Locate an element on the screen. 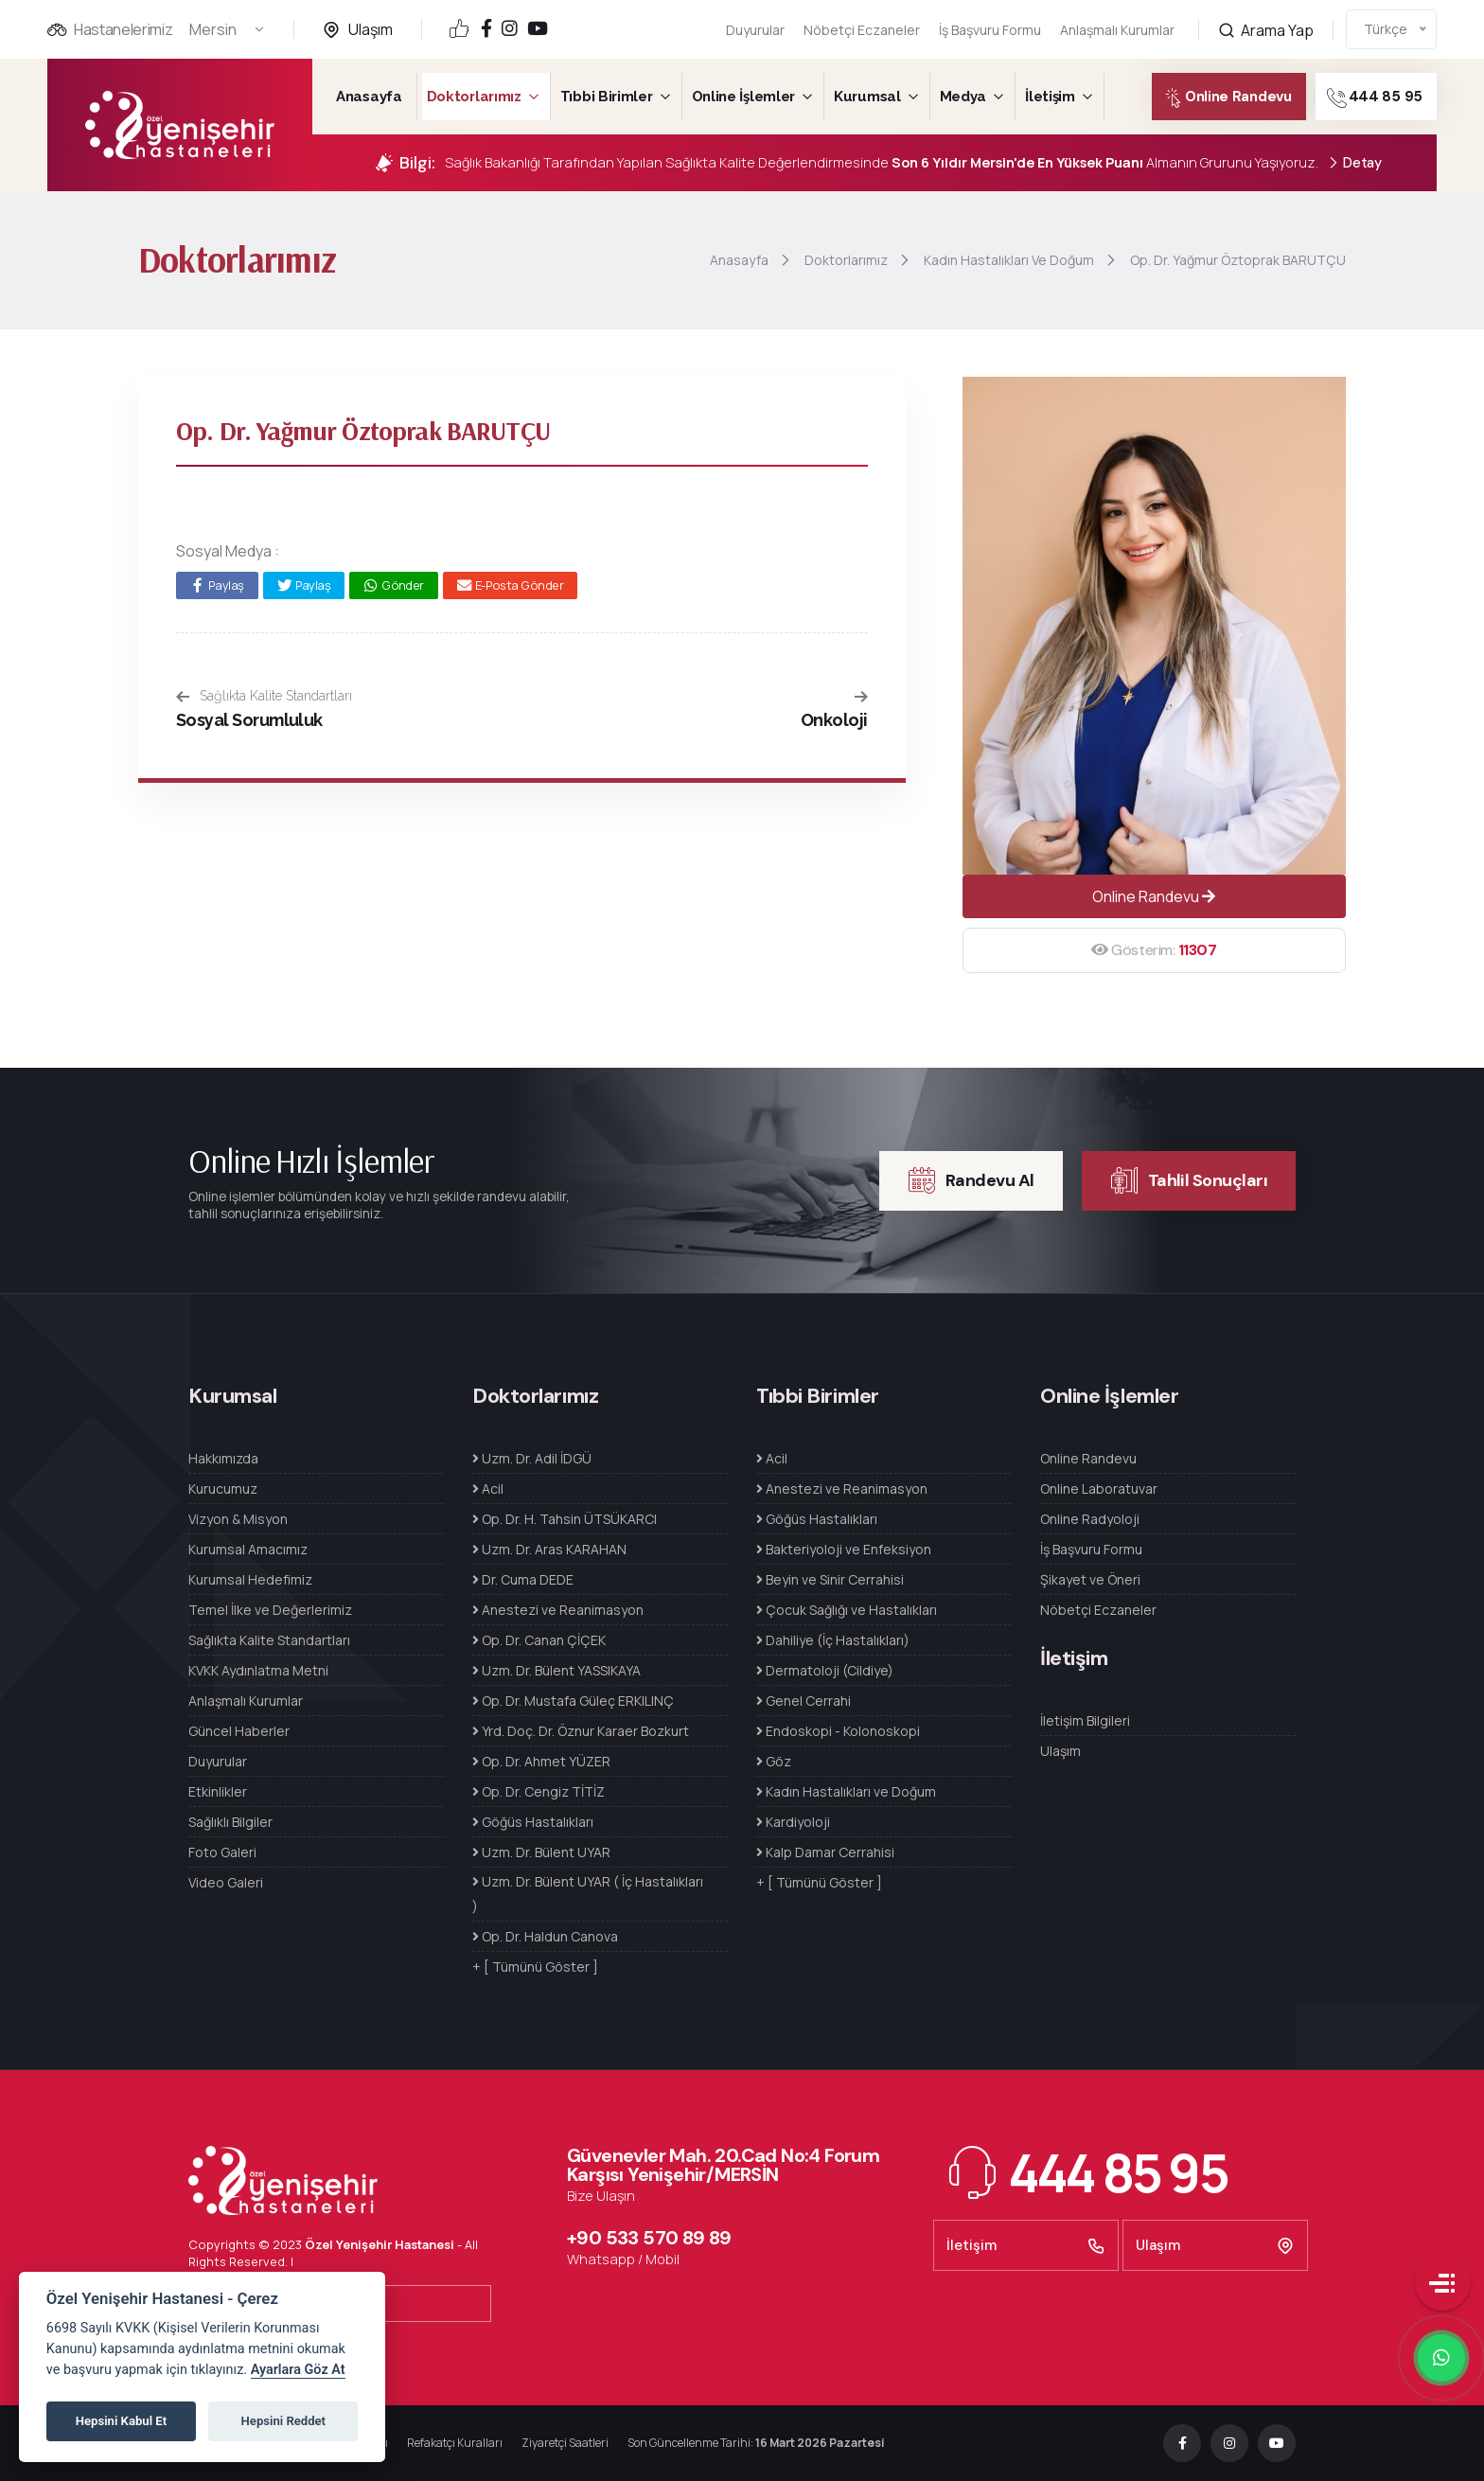 This screenshot has height=2481, width=1484. Kadın Hastalıkları ve Doğum is located at coordinates (846, 1791).